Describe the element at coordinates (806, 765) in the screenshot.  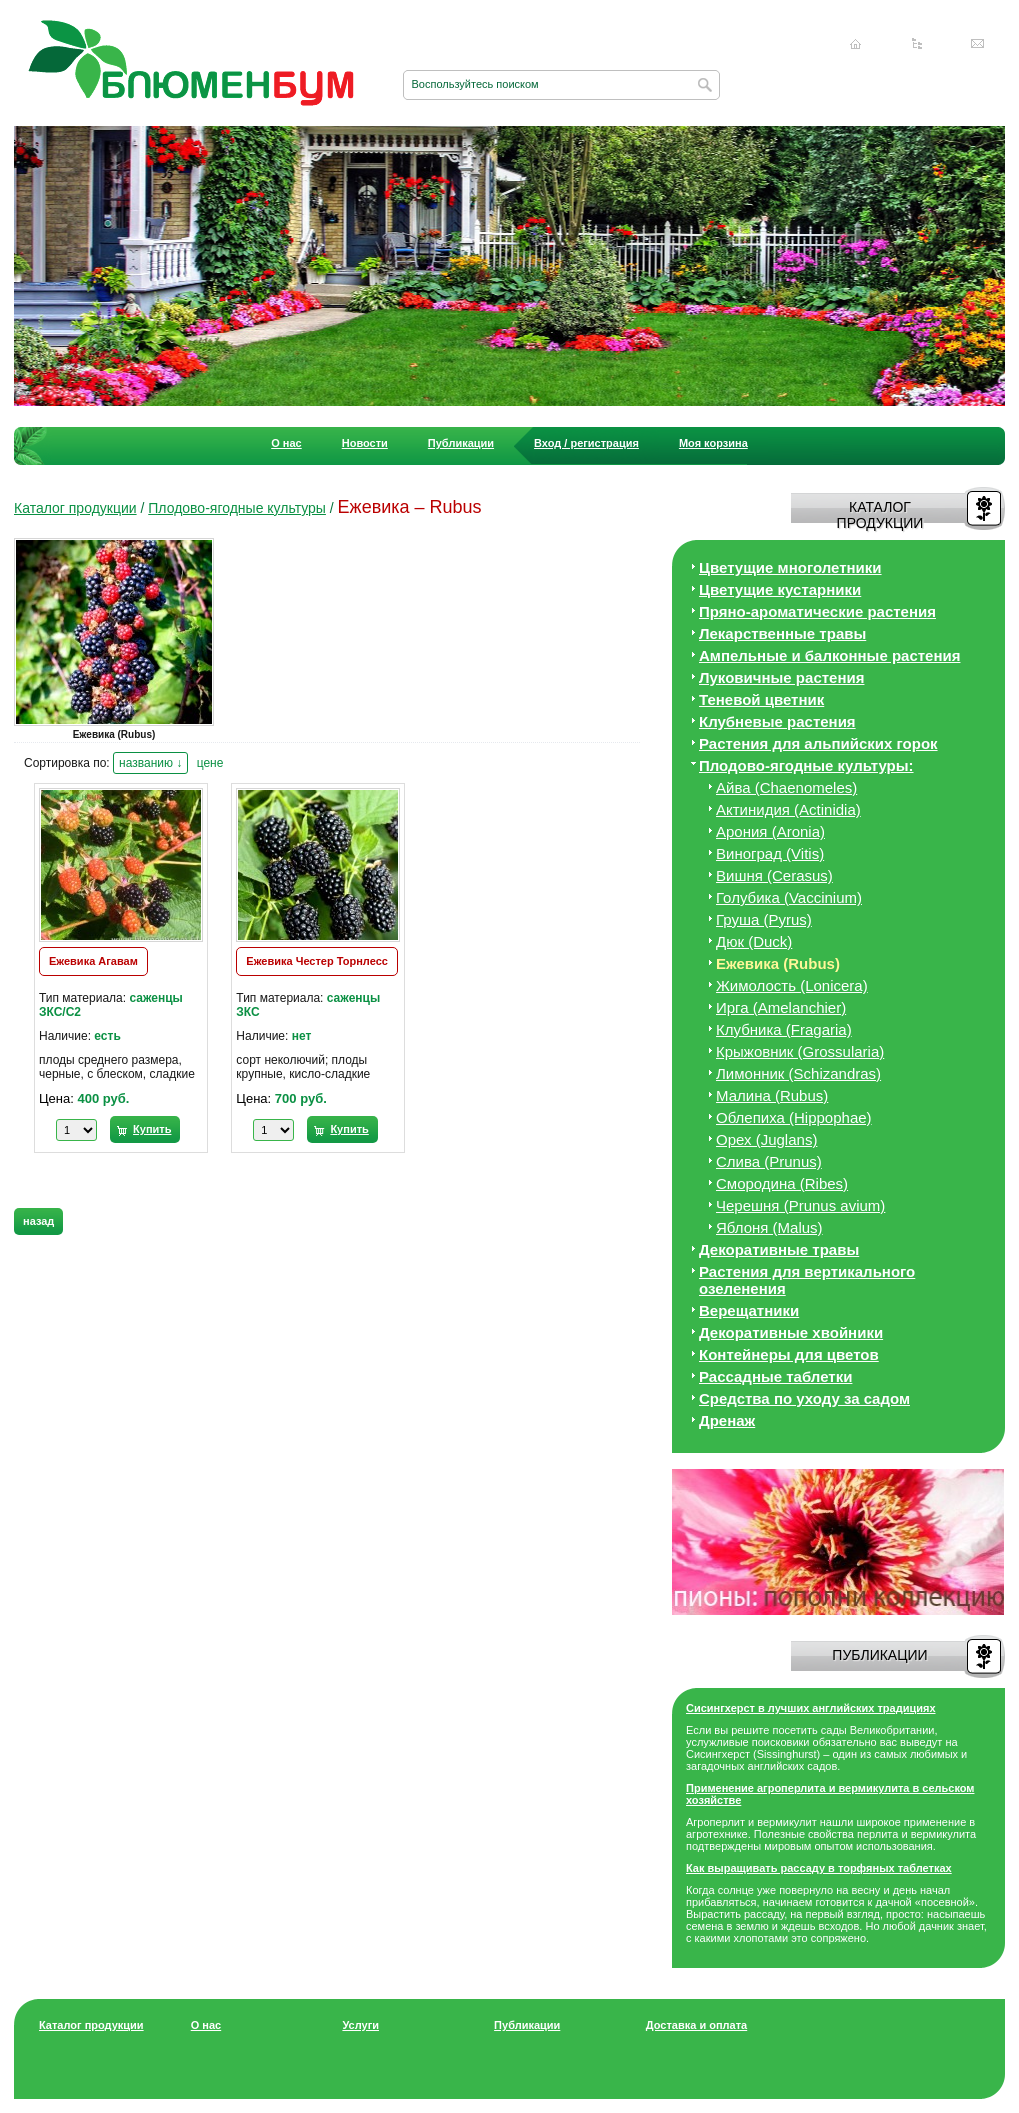
I see `Плодово-ягодные культуры:` at that location.